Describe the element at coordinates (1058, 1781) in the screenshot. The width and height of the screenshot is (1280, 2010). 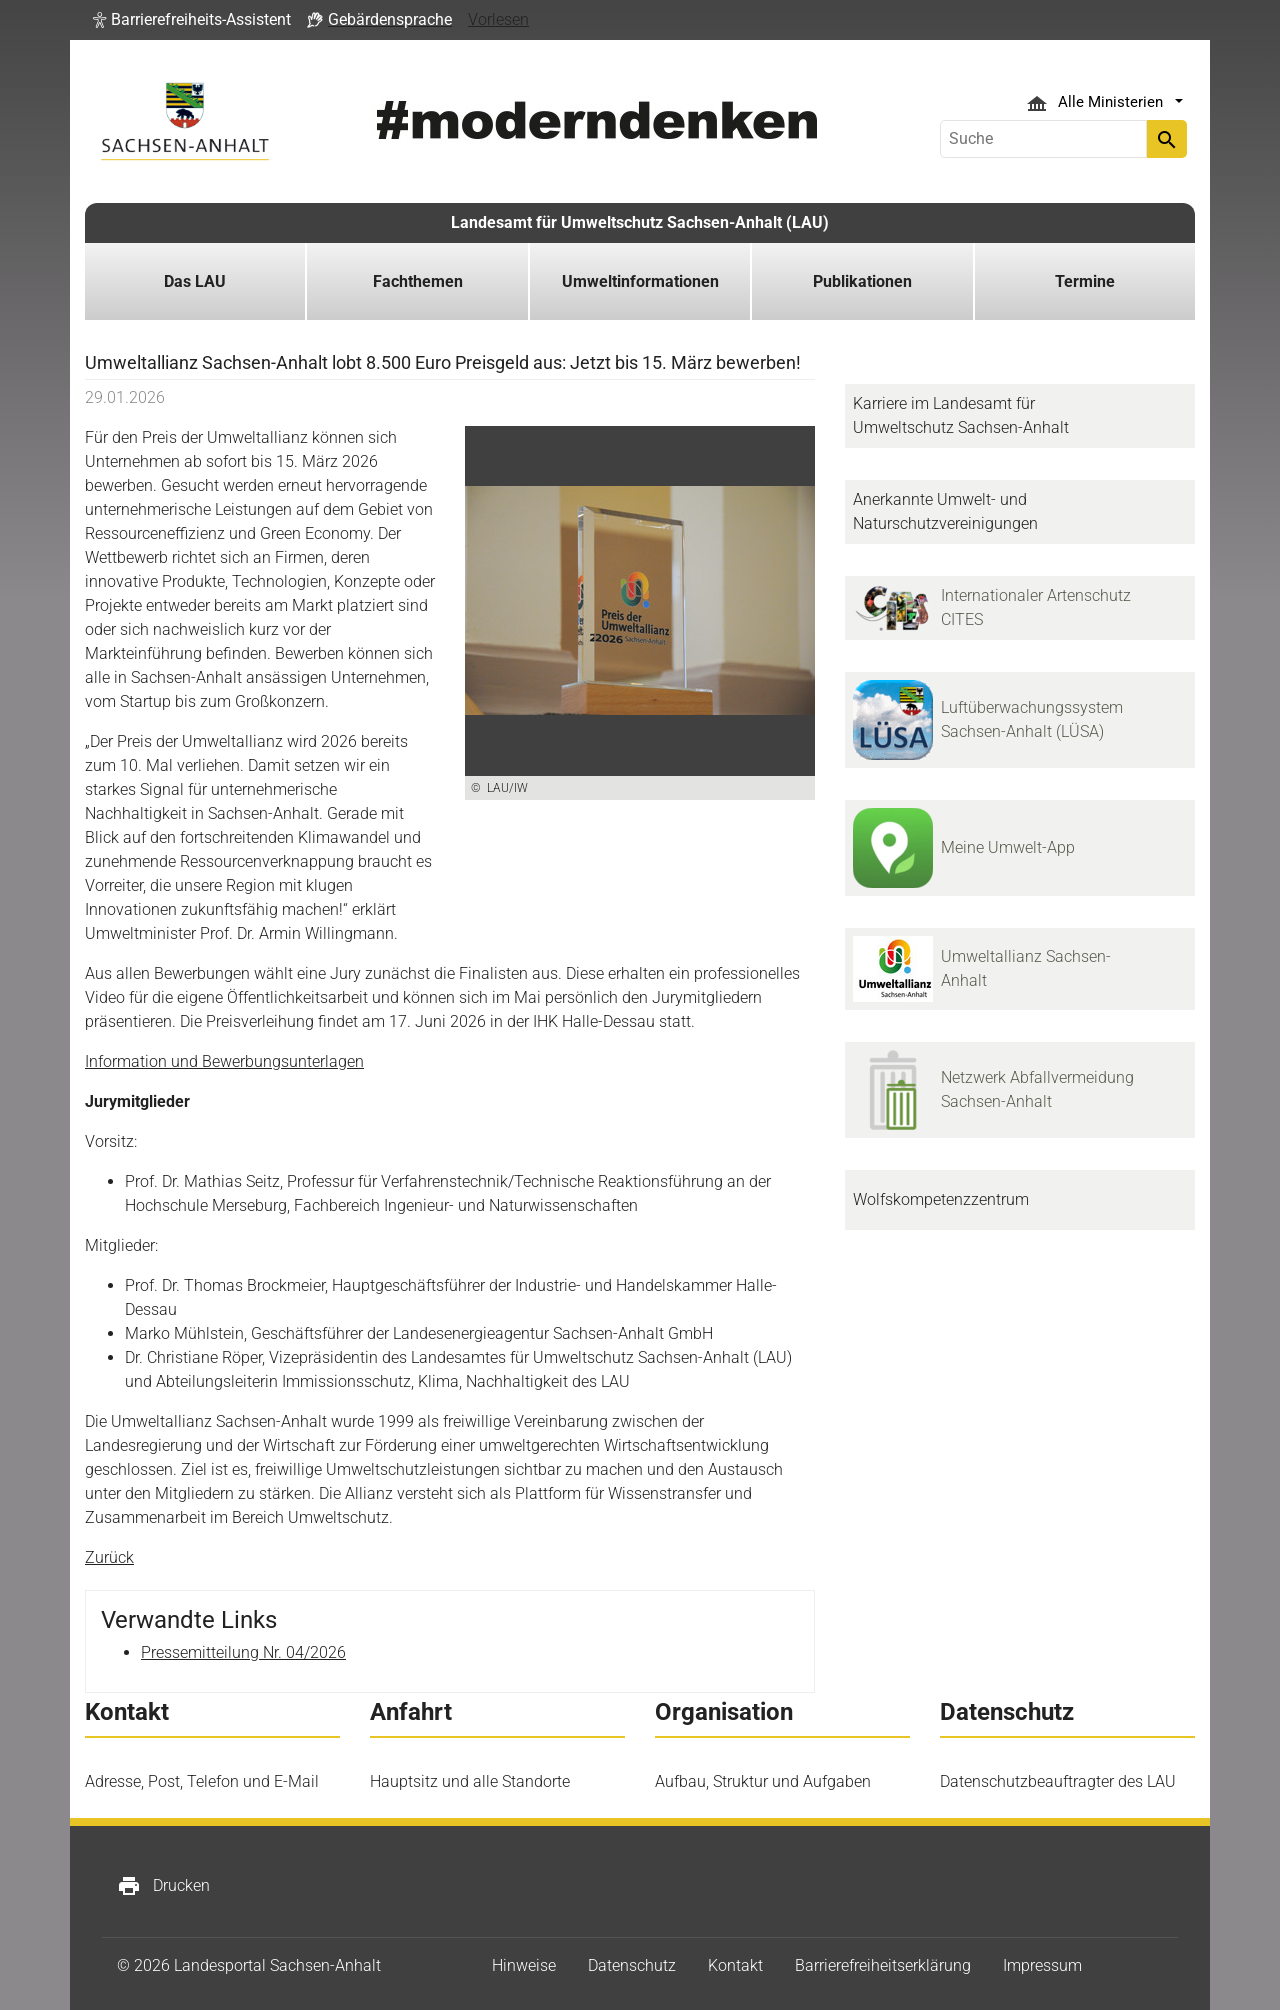
I see `Datenschutzbeauftragter des LAU` at that location.